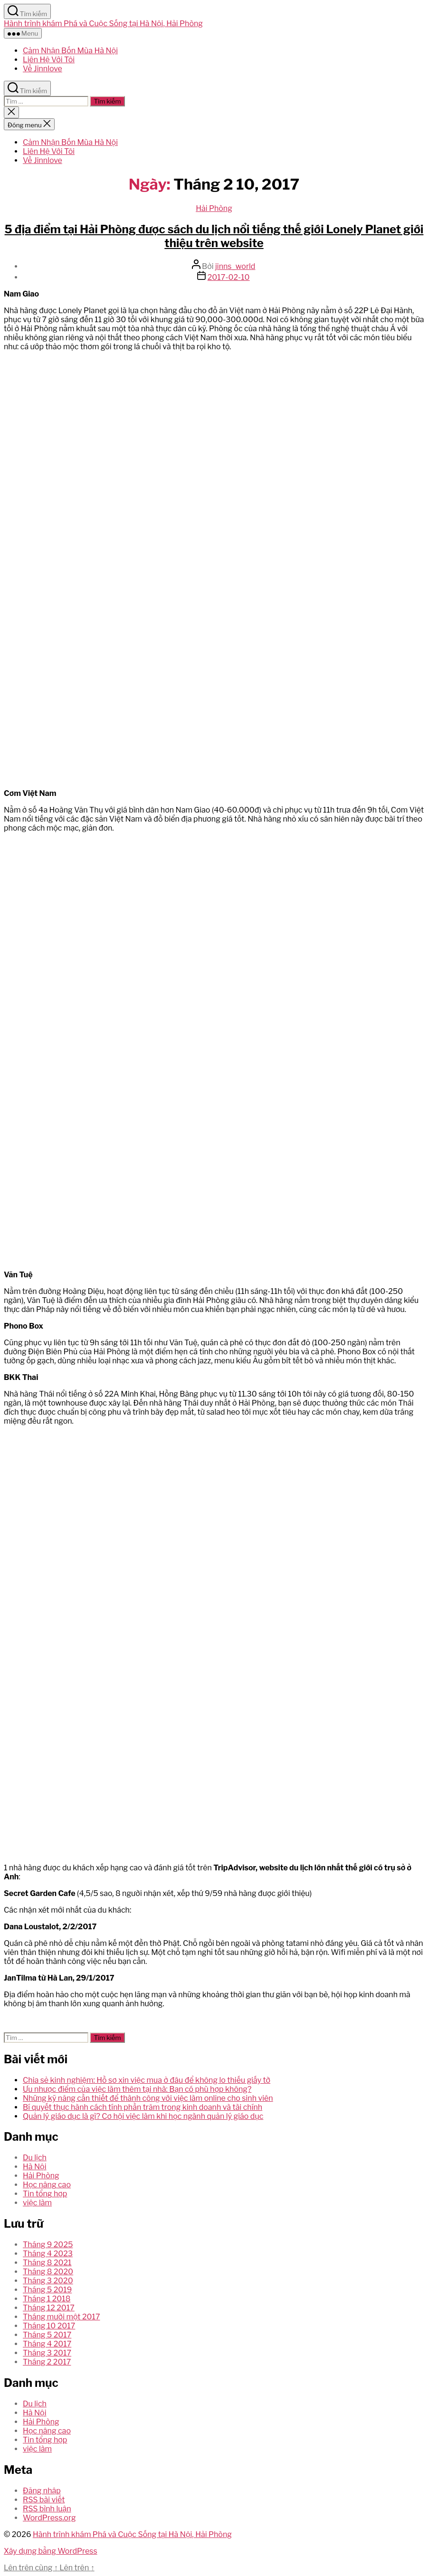 The height and width of the screenshot is (2576, 428). I want to click on Bí quyết thực hành cách tính phần trăm trong kinh doanh và tài chính, so click(142, 2107).